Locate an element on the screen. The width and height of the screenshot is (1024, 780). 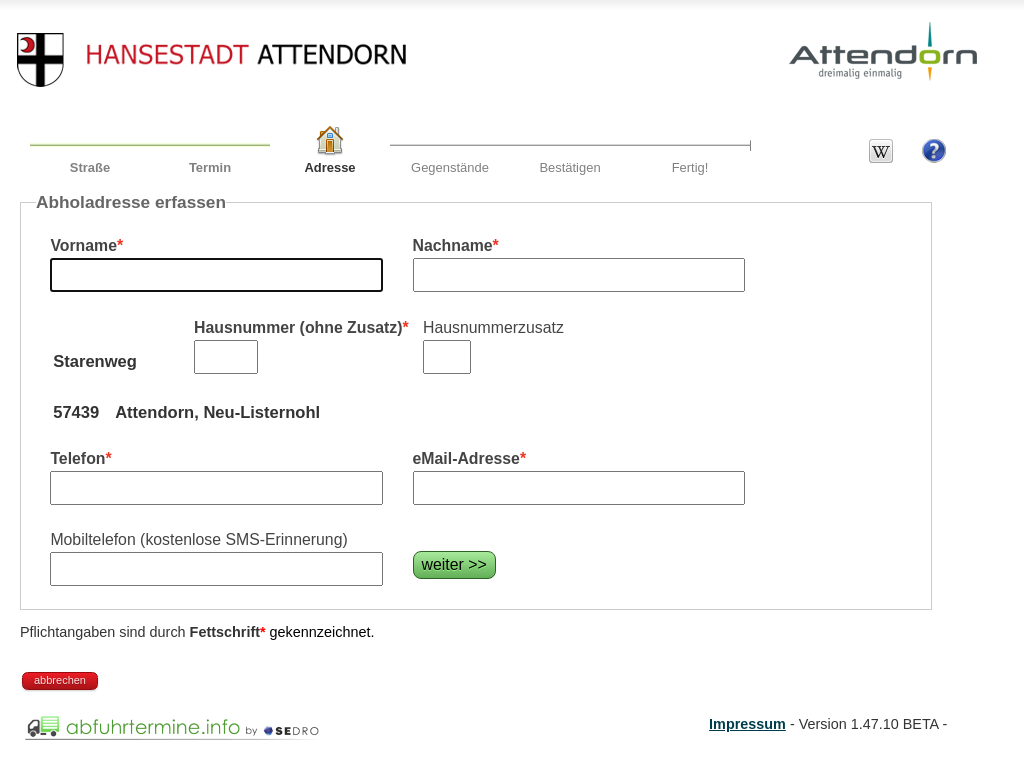
eMail-Adresse is located at coordinates (466, 458).